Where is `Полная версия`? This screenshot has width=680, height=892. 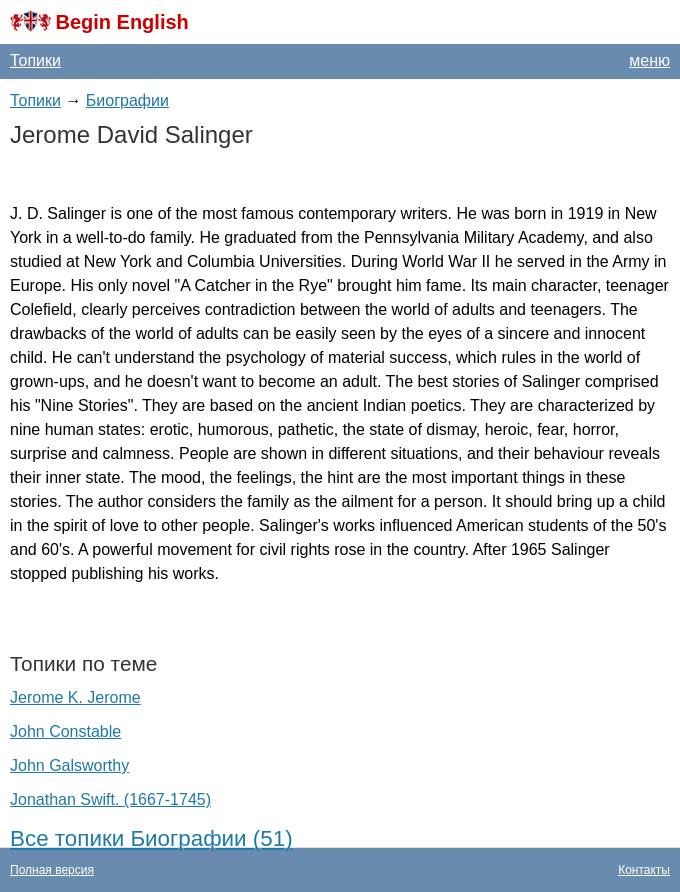
Полная версия is located at coordinates (52, 870).